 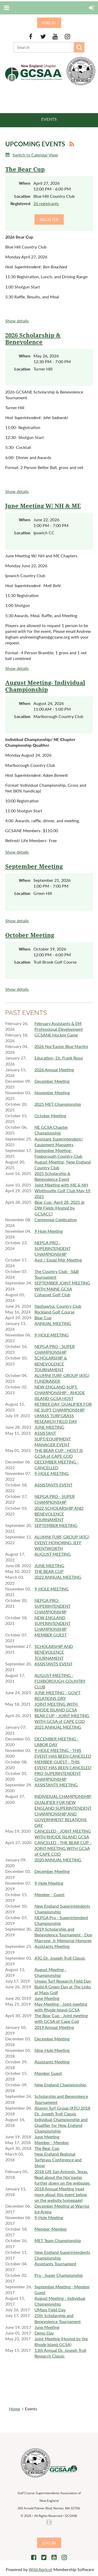 What do you see at coordinates (59, 1208) in the screenshot?
I see `Bear Cup- April 28, 2025 @ DW Fields (Hosted by GCSACC)` at bounding box center [59, 1208].